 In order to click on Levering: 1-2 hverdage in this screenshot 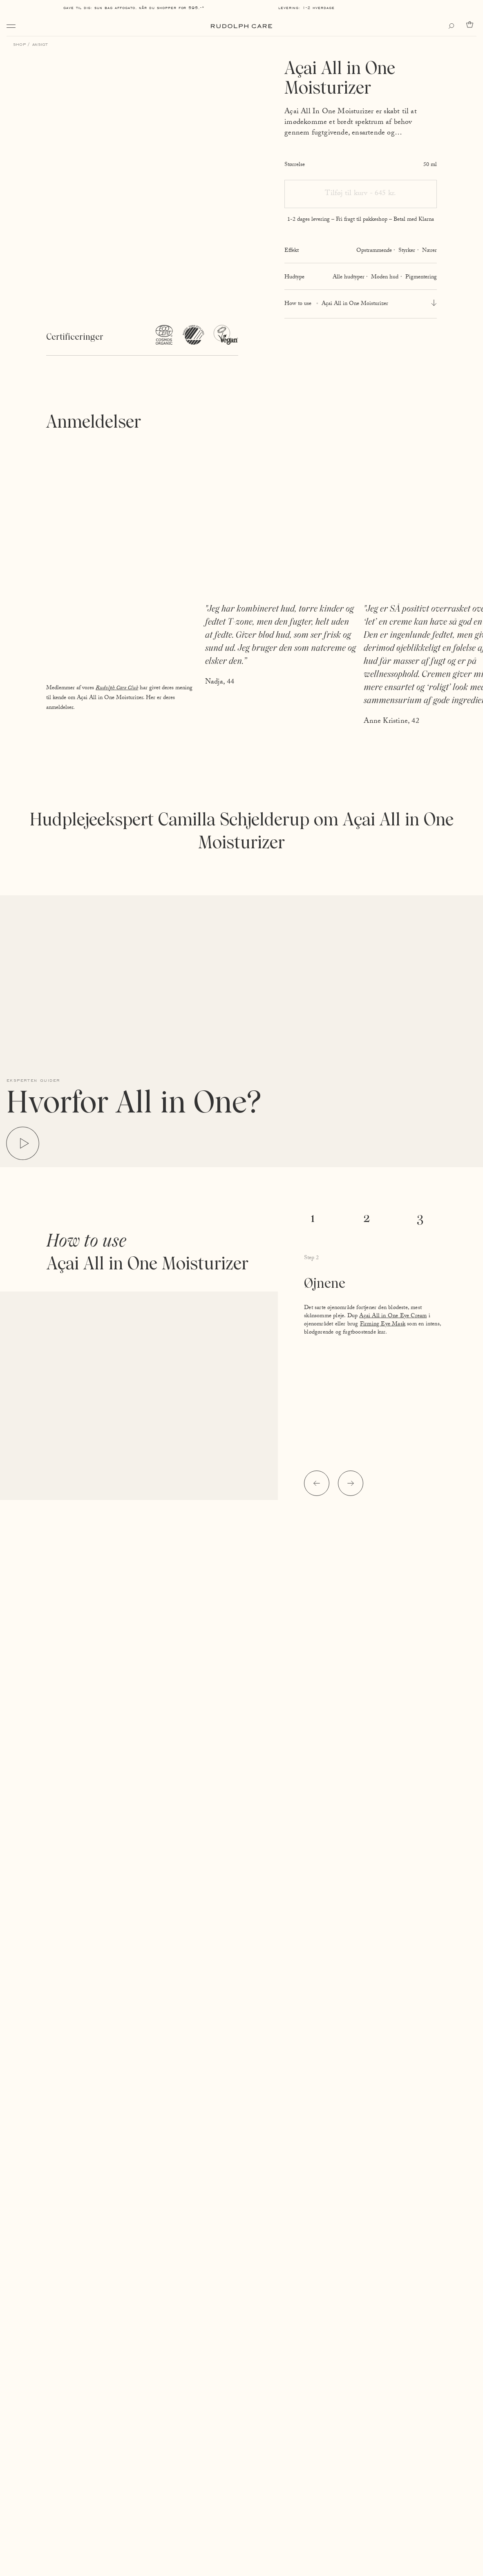, I will do `click(306, 7)`.